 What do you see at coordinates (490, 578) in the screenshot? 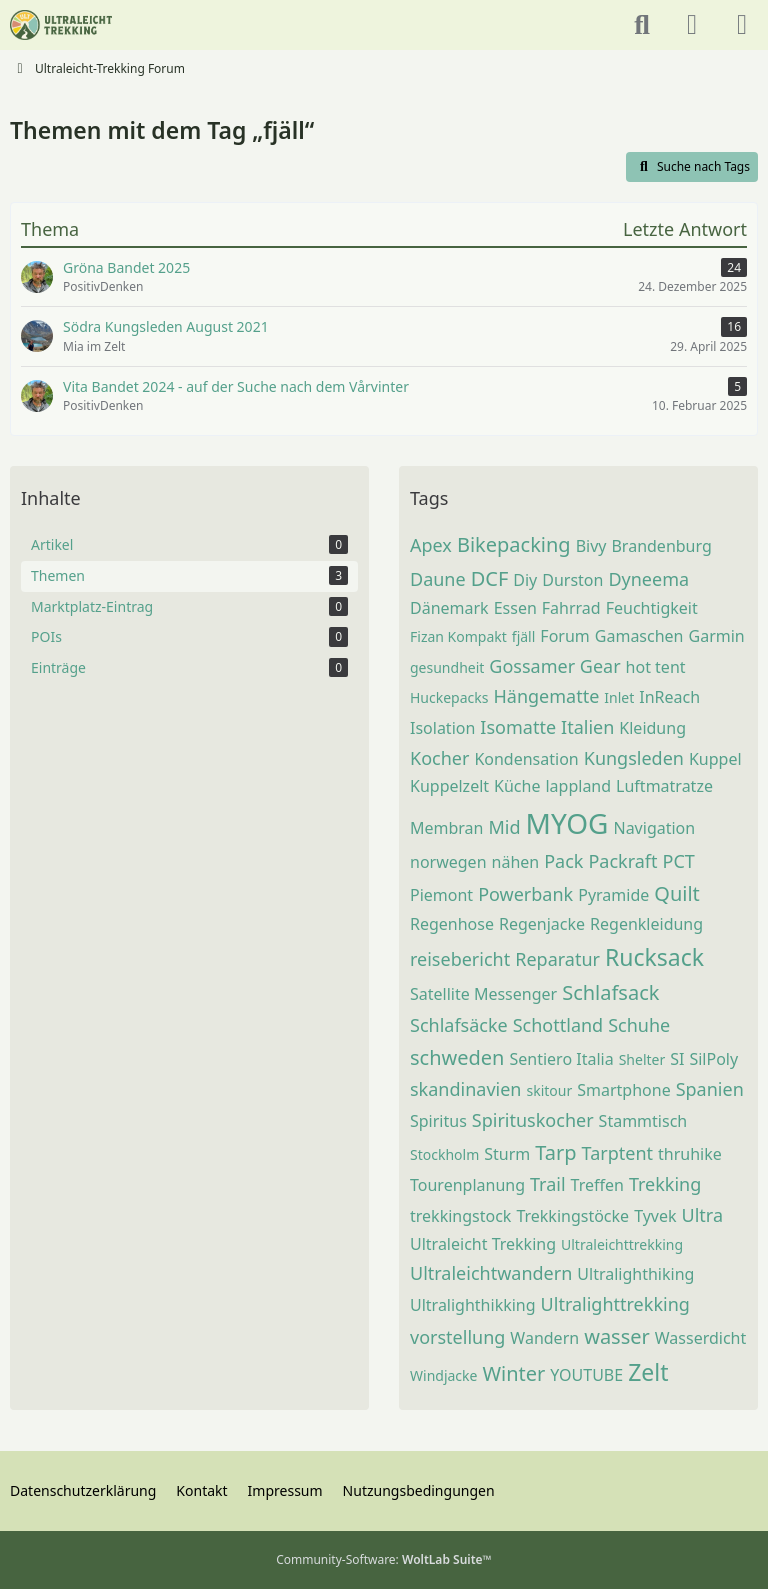
I see `DCF` at bounding box center [490, 578].